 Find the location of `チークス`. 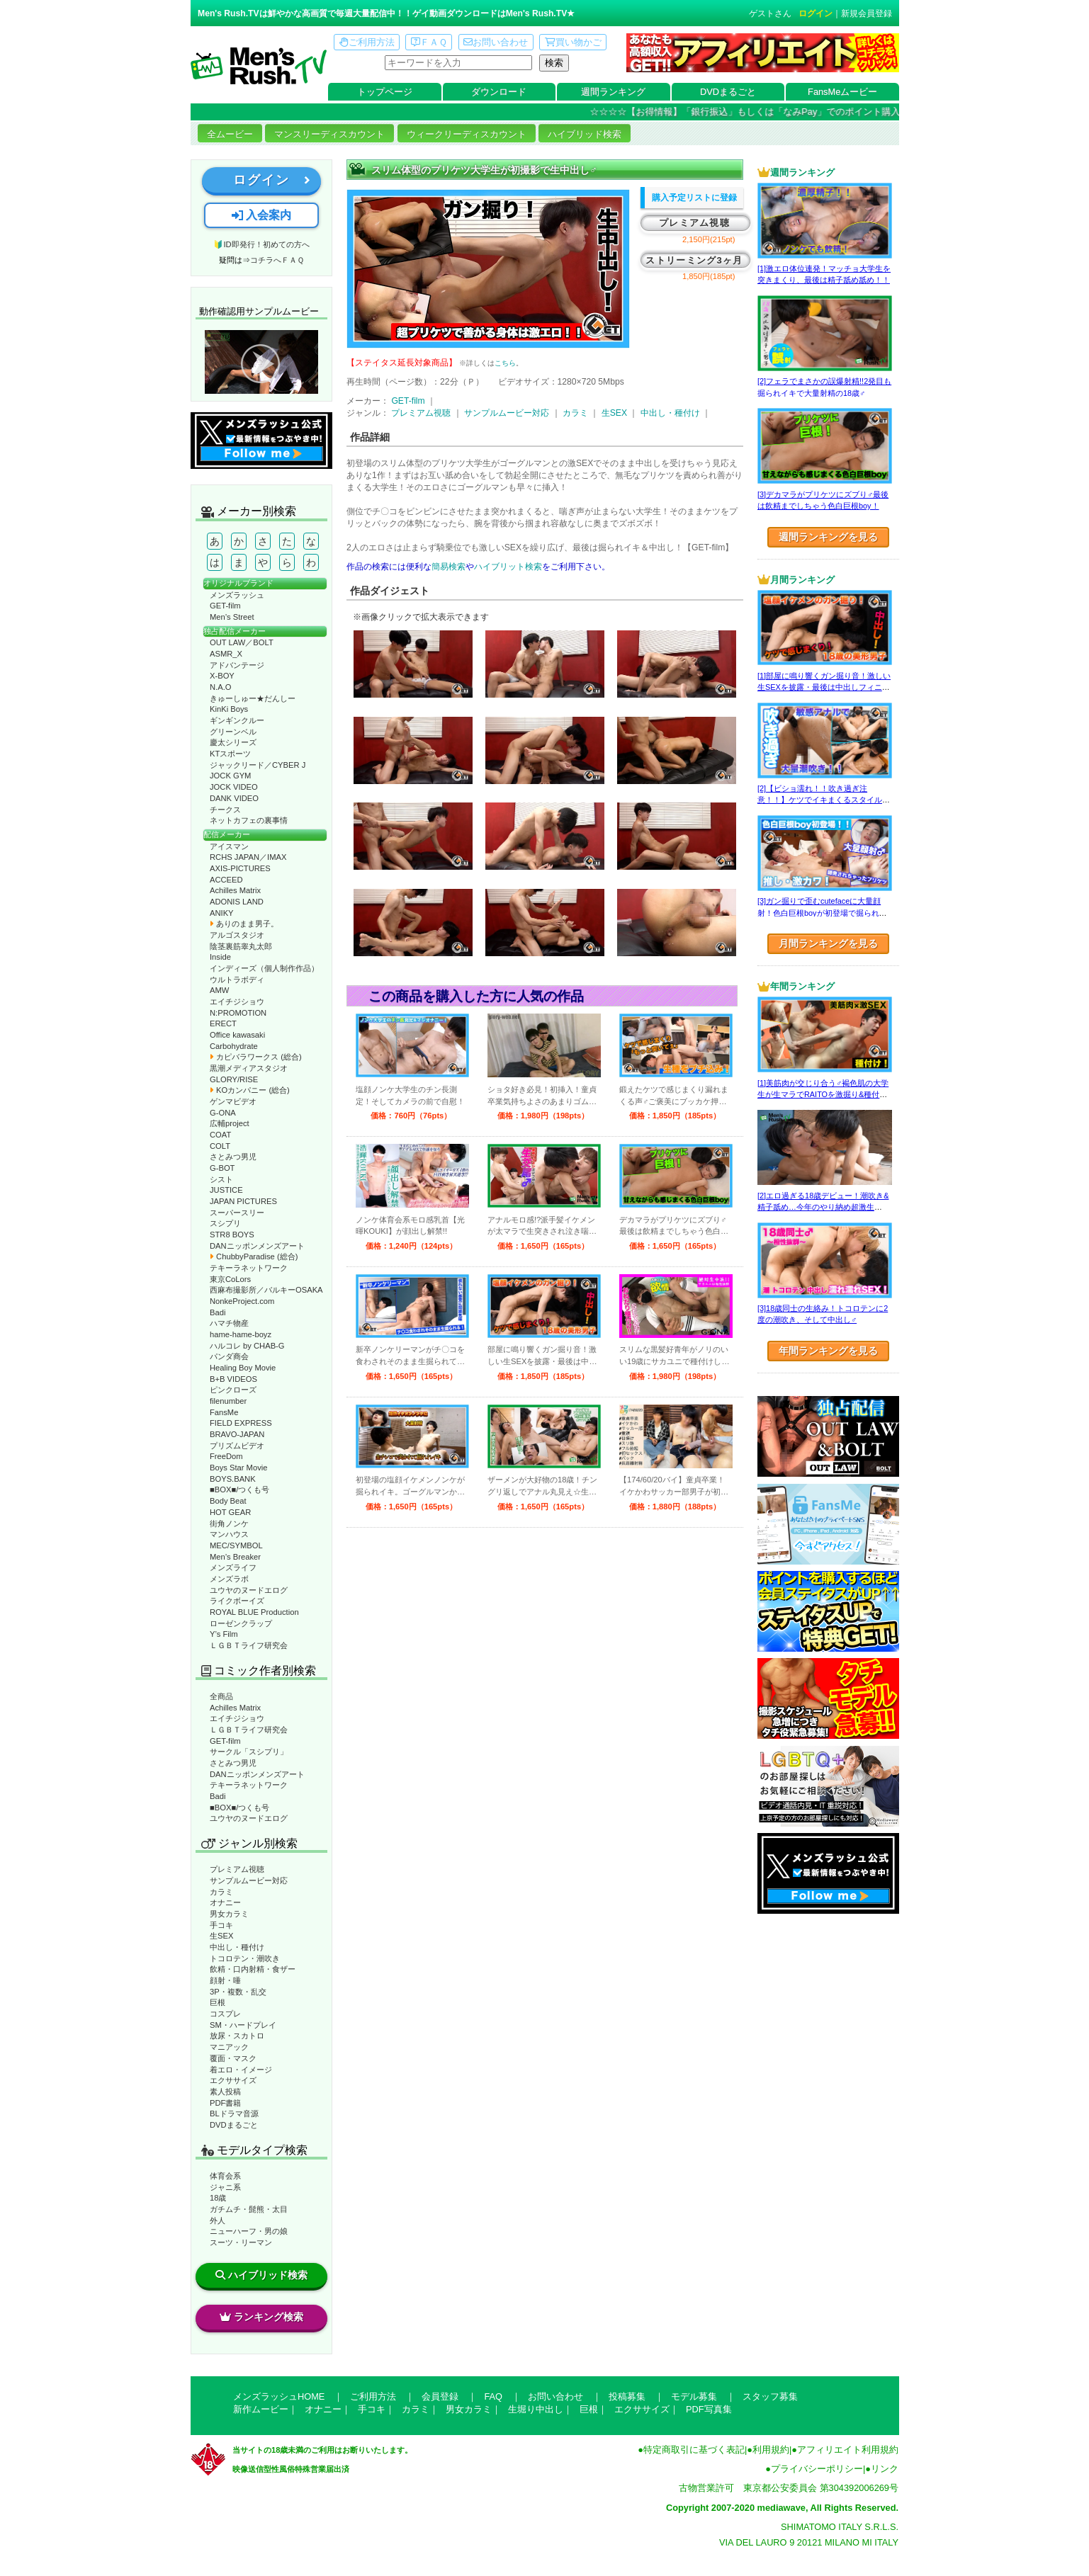

チークス is located at coordinates (225, 809).